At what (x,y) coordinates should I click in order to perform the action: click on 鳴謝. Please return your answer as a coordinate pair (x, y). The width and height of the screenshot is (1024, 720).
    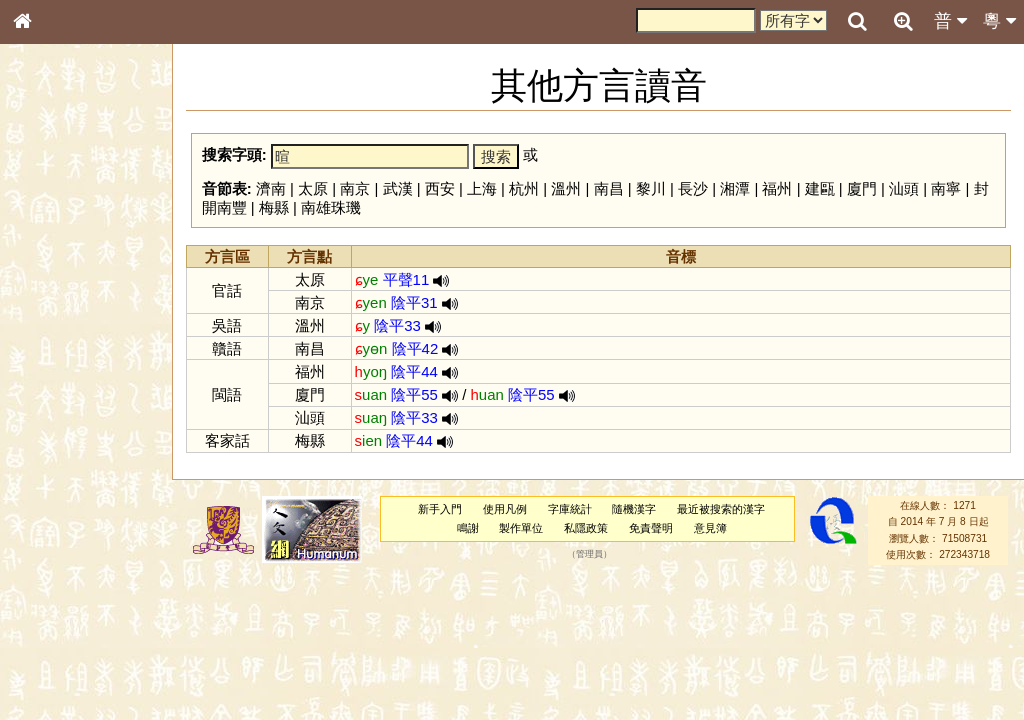
    Looking at the image, I should click on (468, 528).